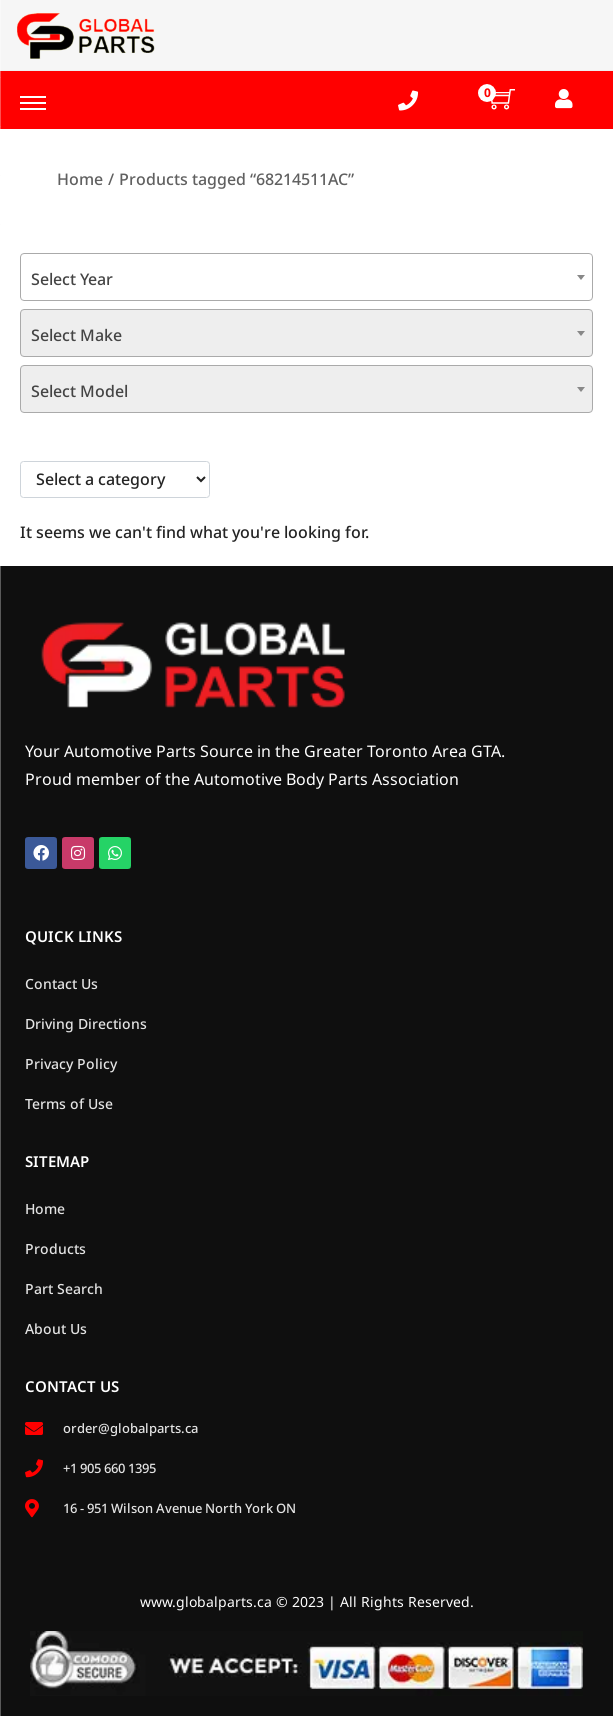 The image size is (613, 1716). Describe the element at coordinates (86, 1023) in the screenshot. I see `Driving Directions` at that location.